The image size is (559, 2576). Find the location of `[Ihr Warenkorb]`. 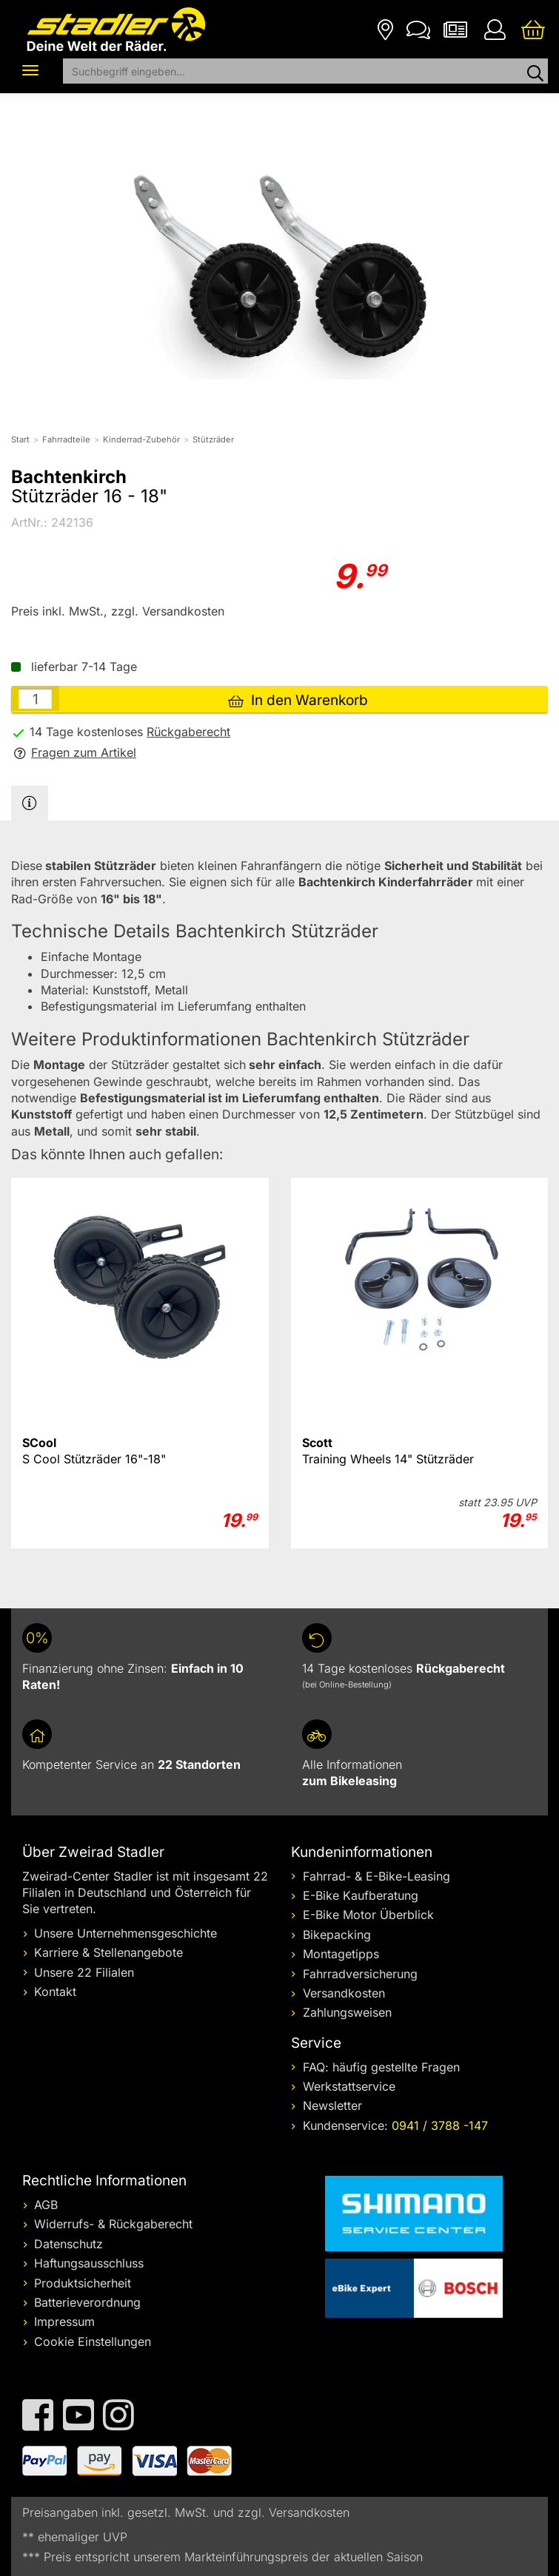

[Ihr Warenkorb] is located at coordinates (533, 28).